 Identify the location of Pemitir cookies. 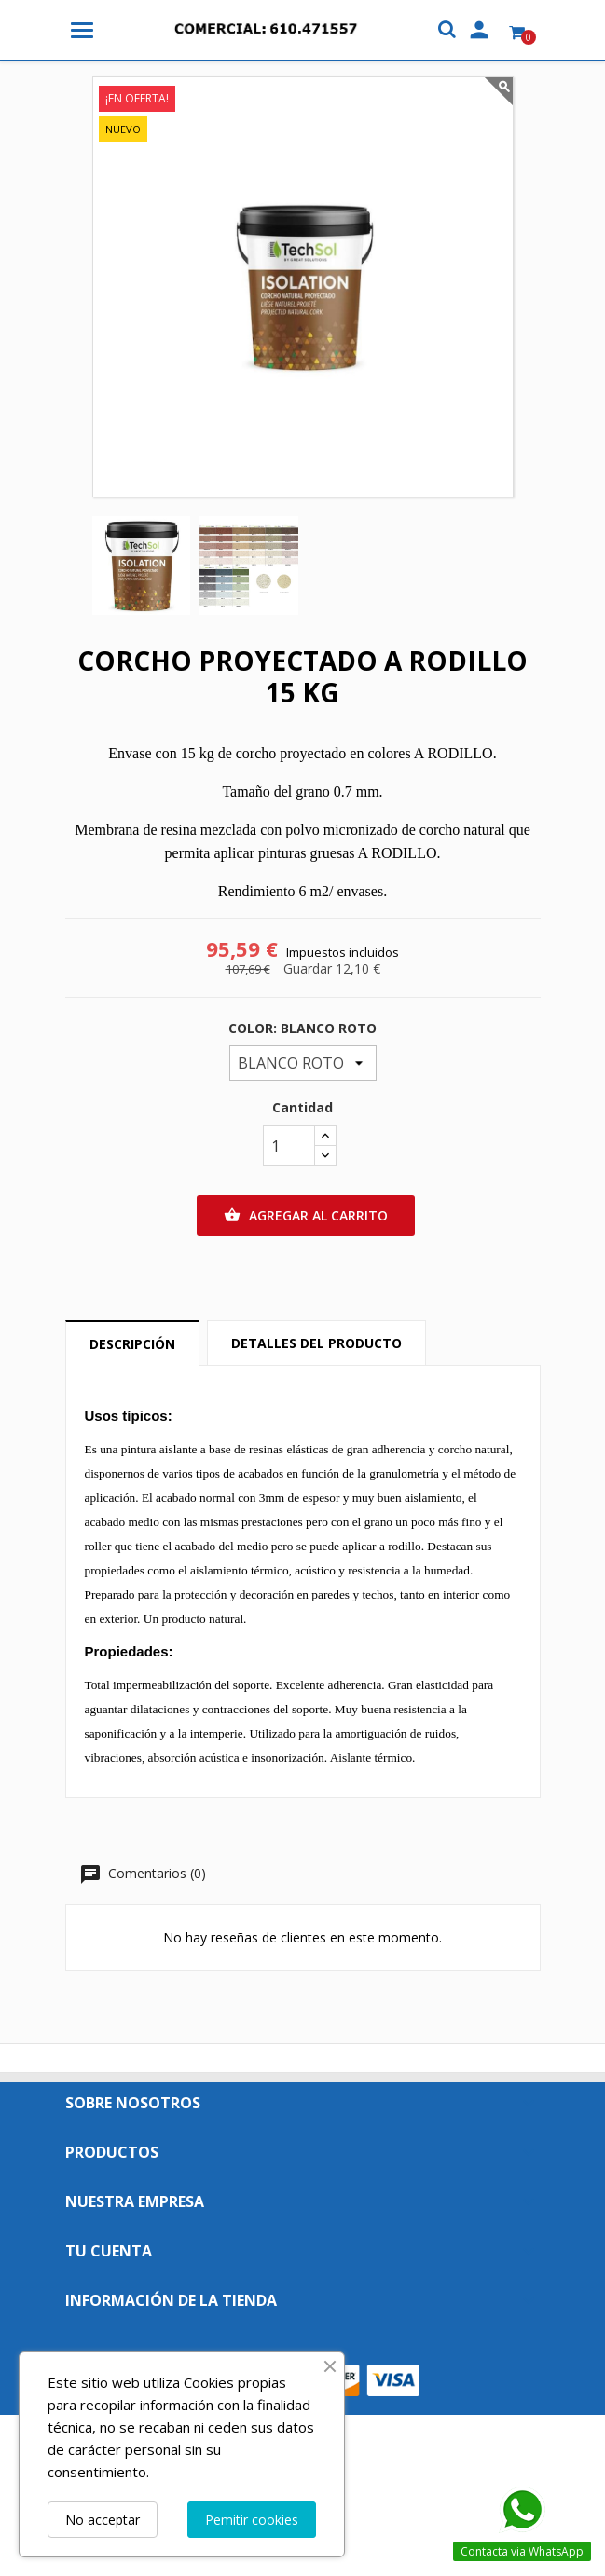
(251, 2519).